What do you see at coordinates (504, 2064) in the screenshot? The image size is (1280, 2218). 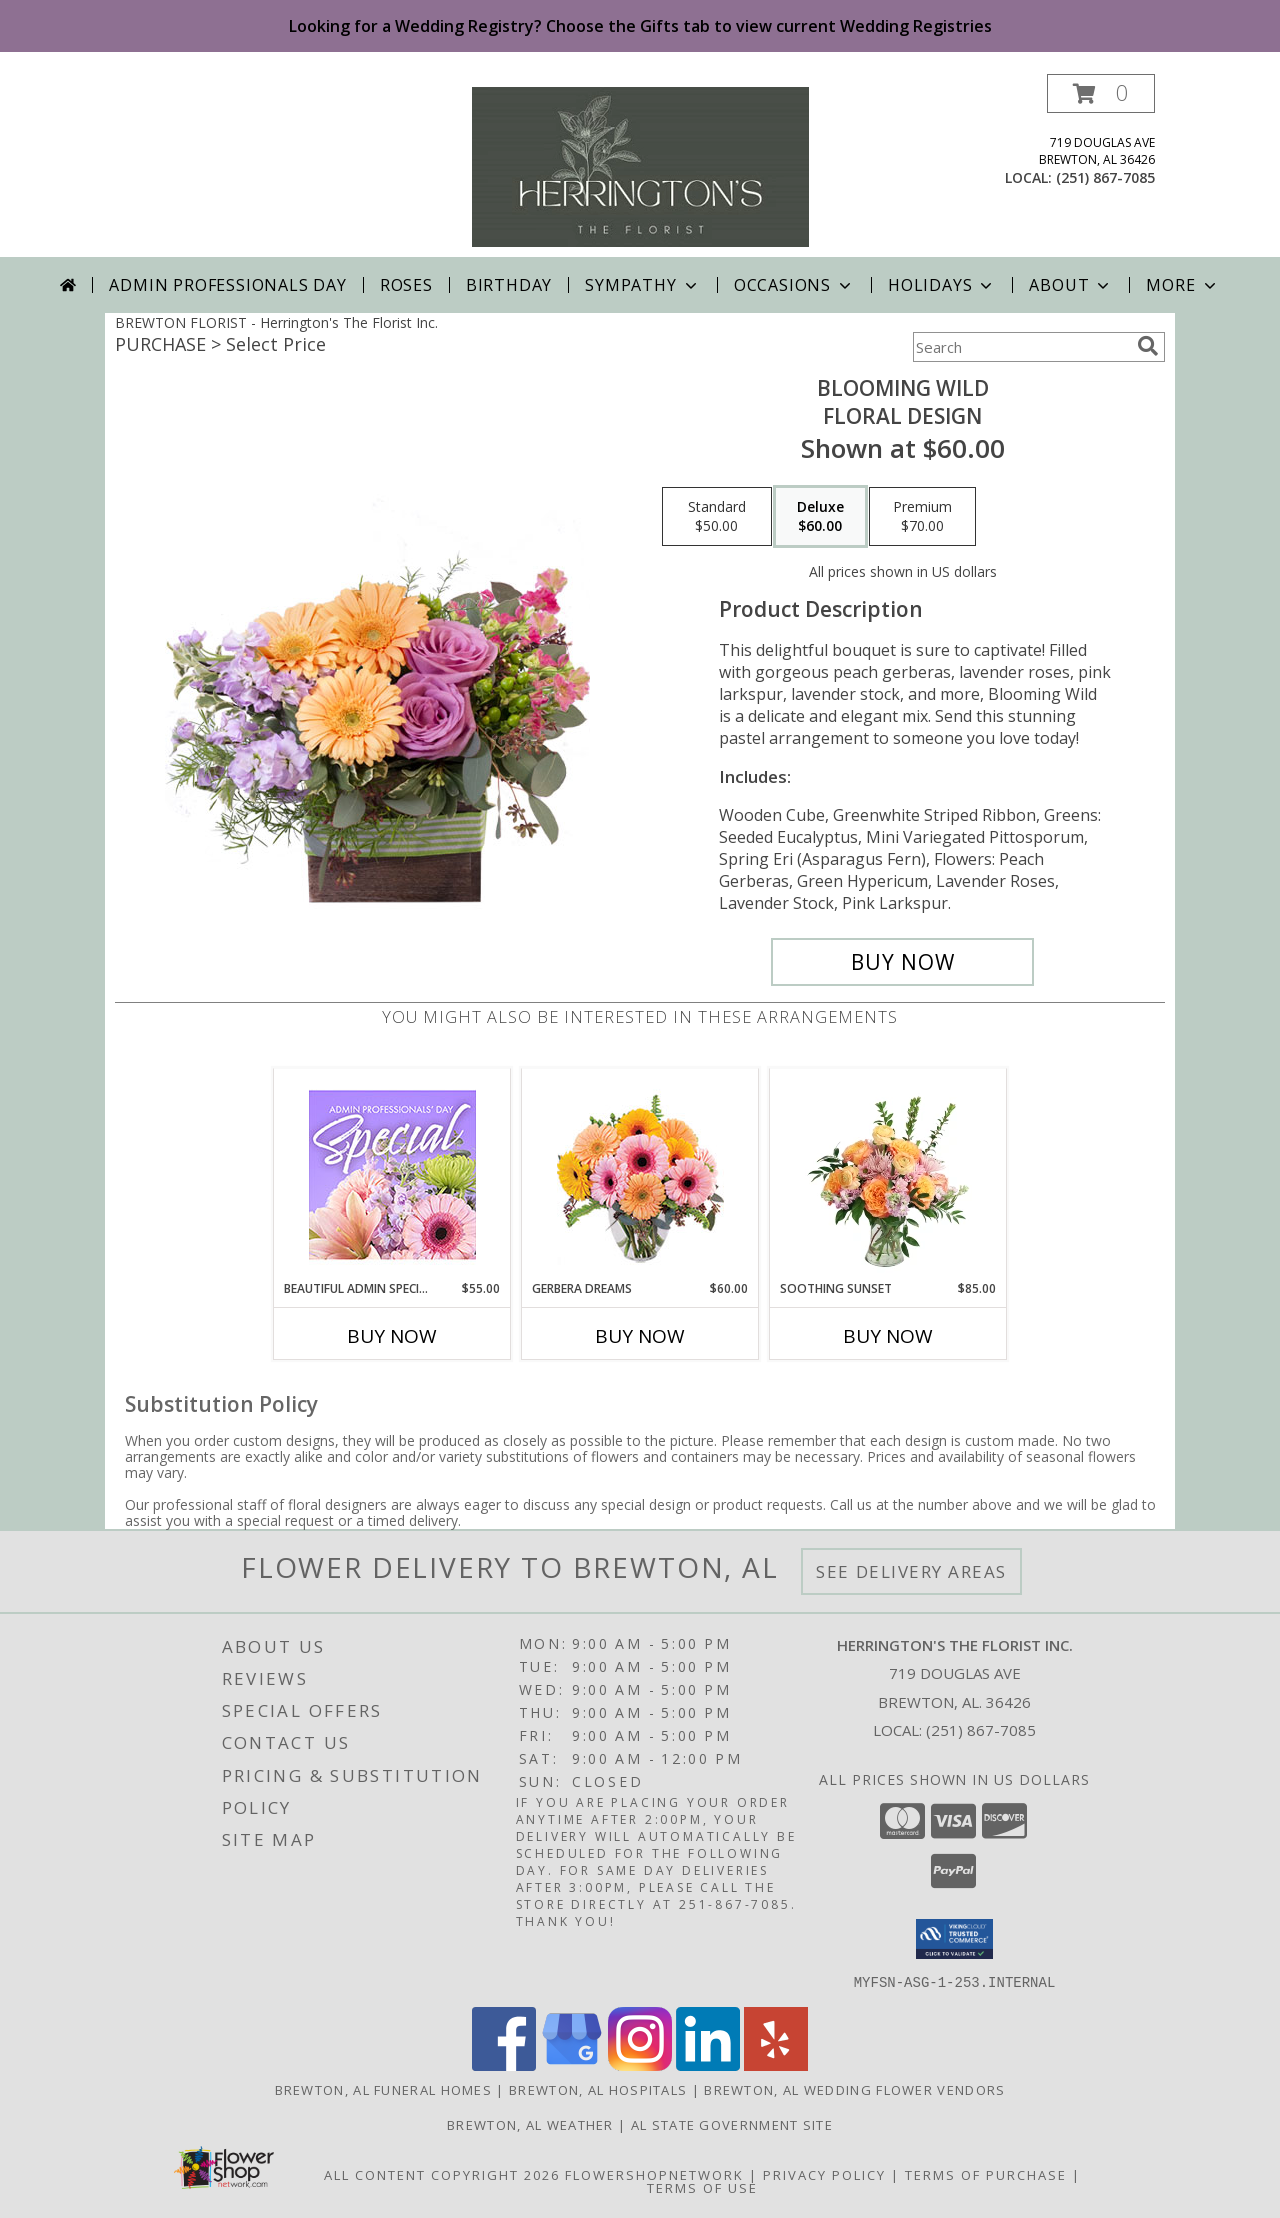 I see `[View our Facebook]` at bounding box center [504, 2064].